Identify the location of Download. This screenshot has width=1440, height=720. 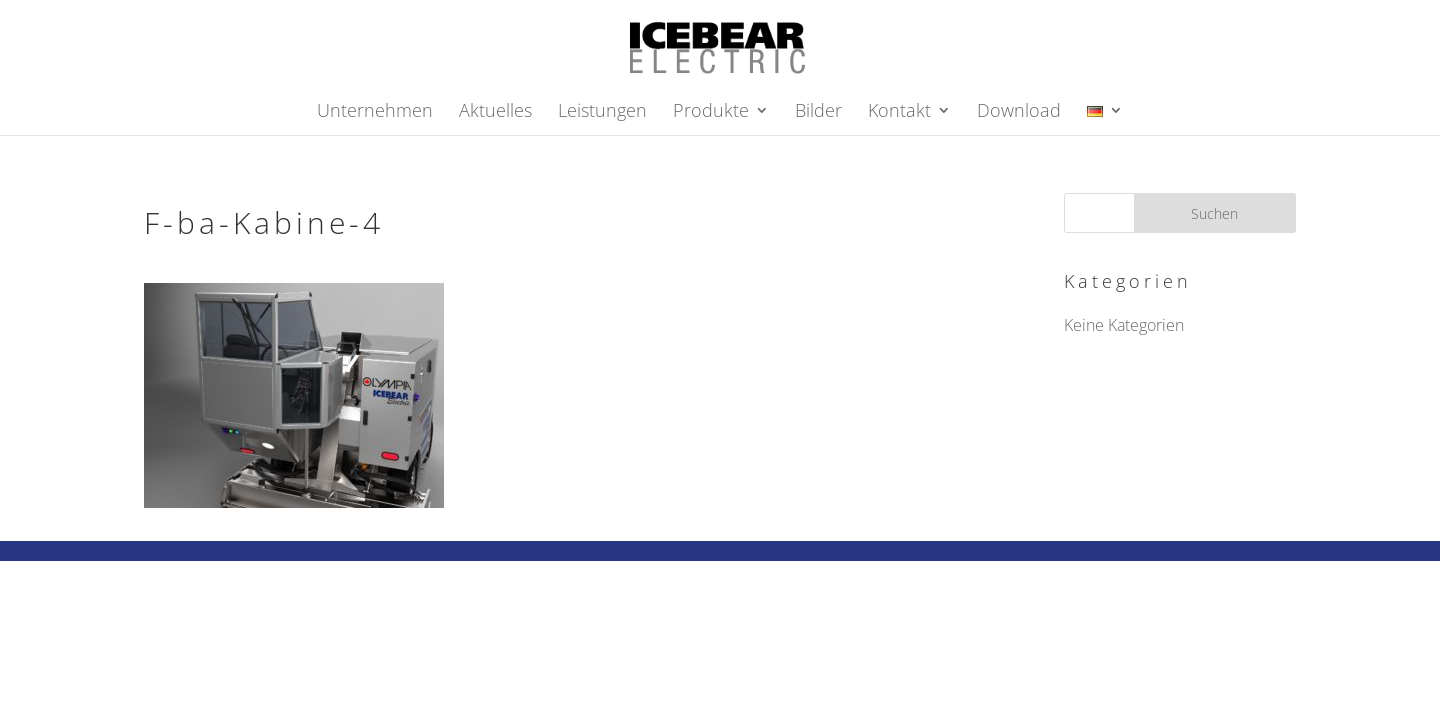
(1019, 112).